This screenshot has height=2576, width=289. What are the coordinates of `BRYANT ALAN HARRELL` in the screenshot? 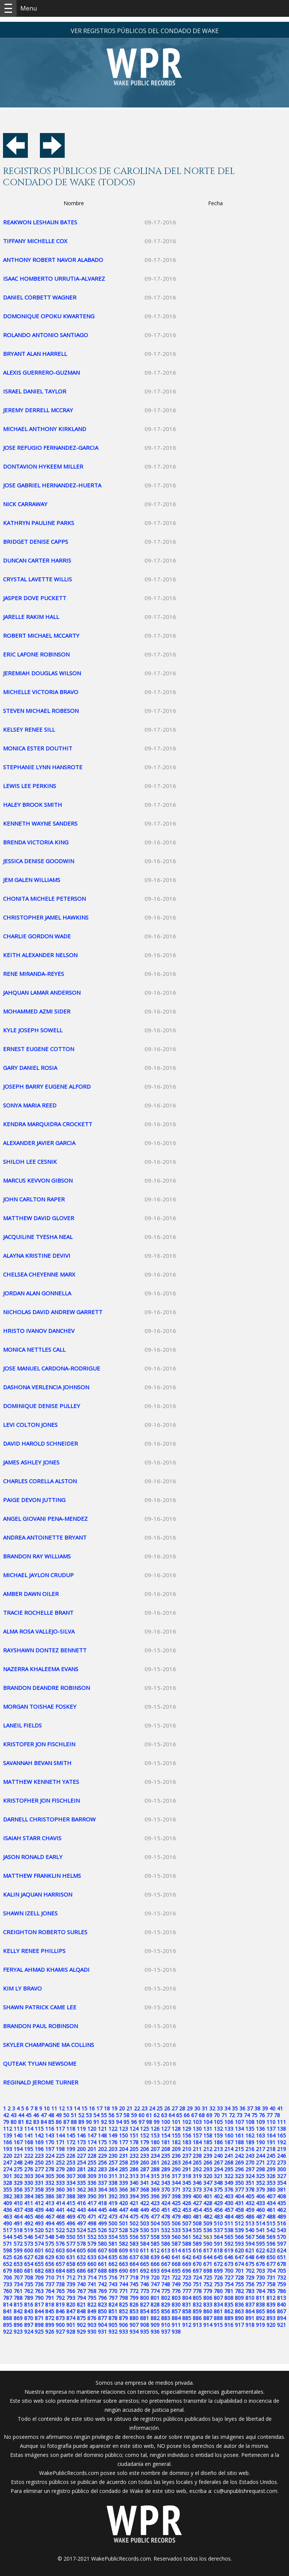 It's located at (35, 353).